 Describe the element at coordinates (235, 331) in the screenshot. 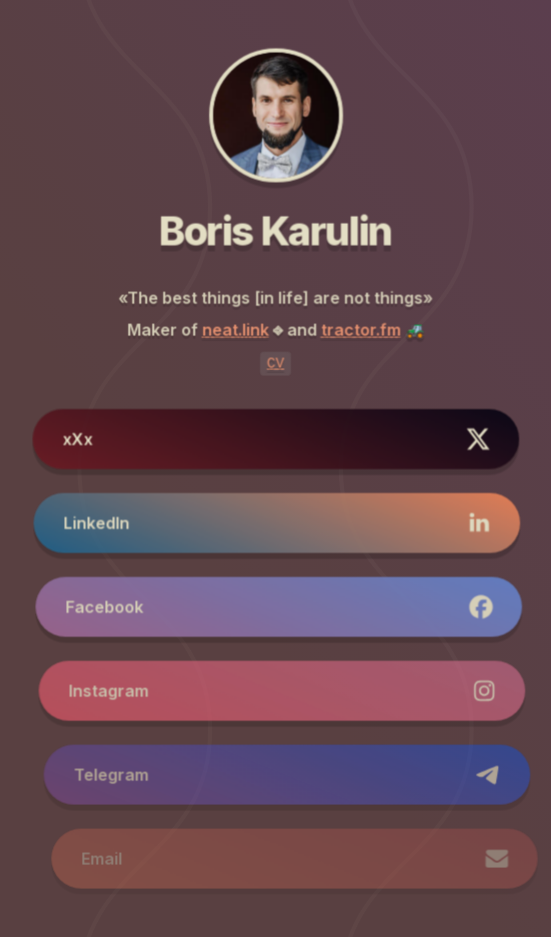

I see `neat.link` at that location.